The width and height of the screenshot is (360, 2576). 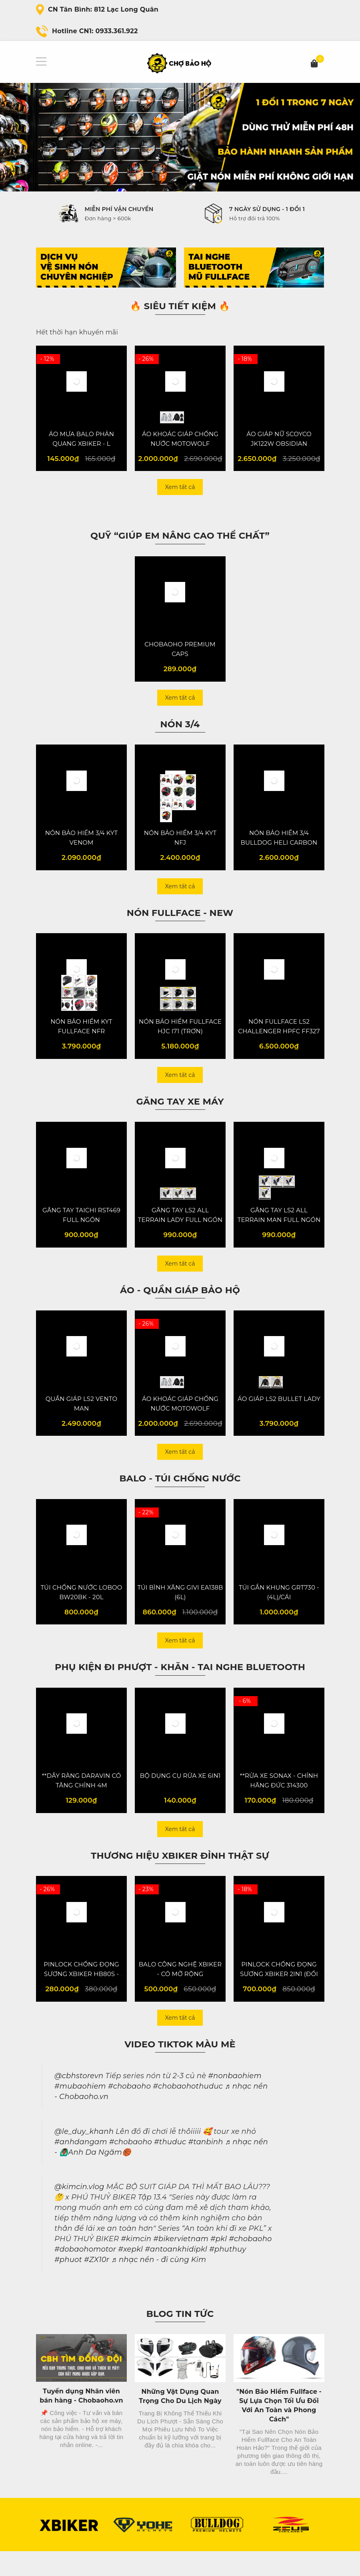 What do you see at coordinates (180, 1798) in the screenshot?
I see `BỘ DỤNG CỤ RỬA XE 6IN1` at bounding box center [180, 1798].